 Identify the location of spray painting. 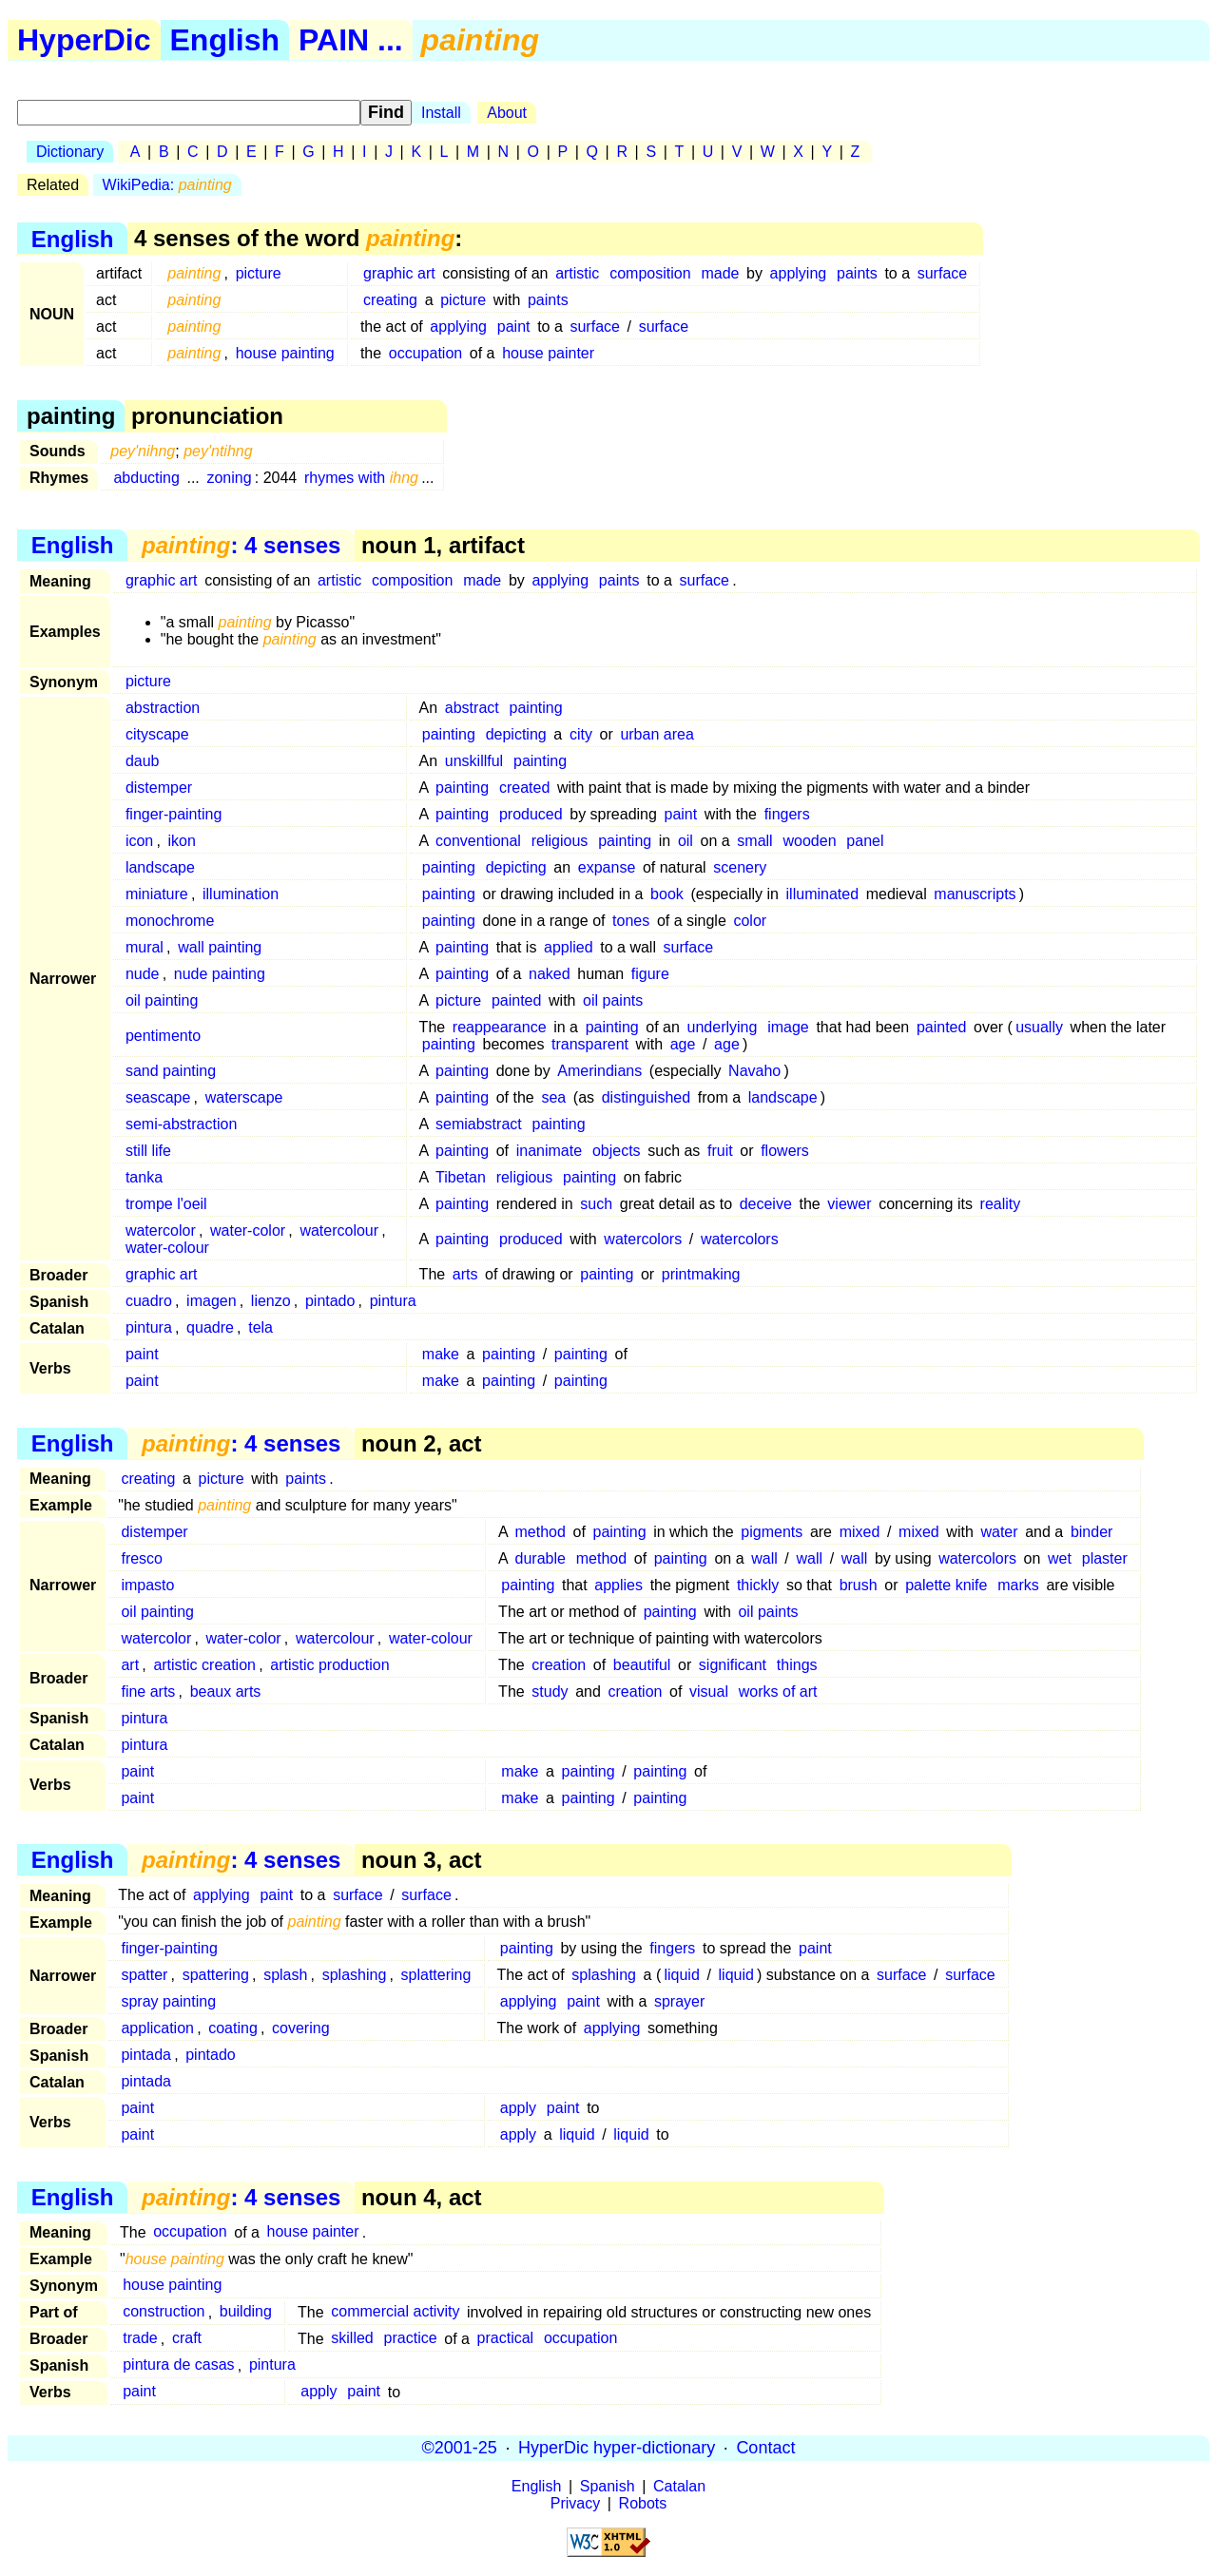
(168, 2001).